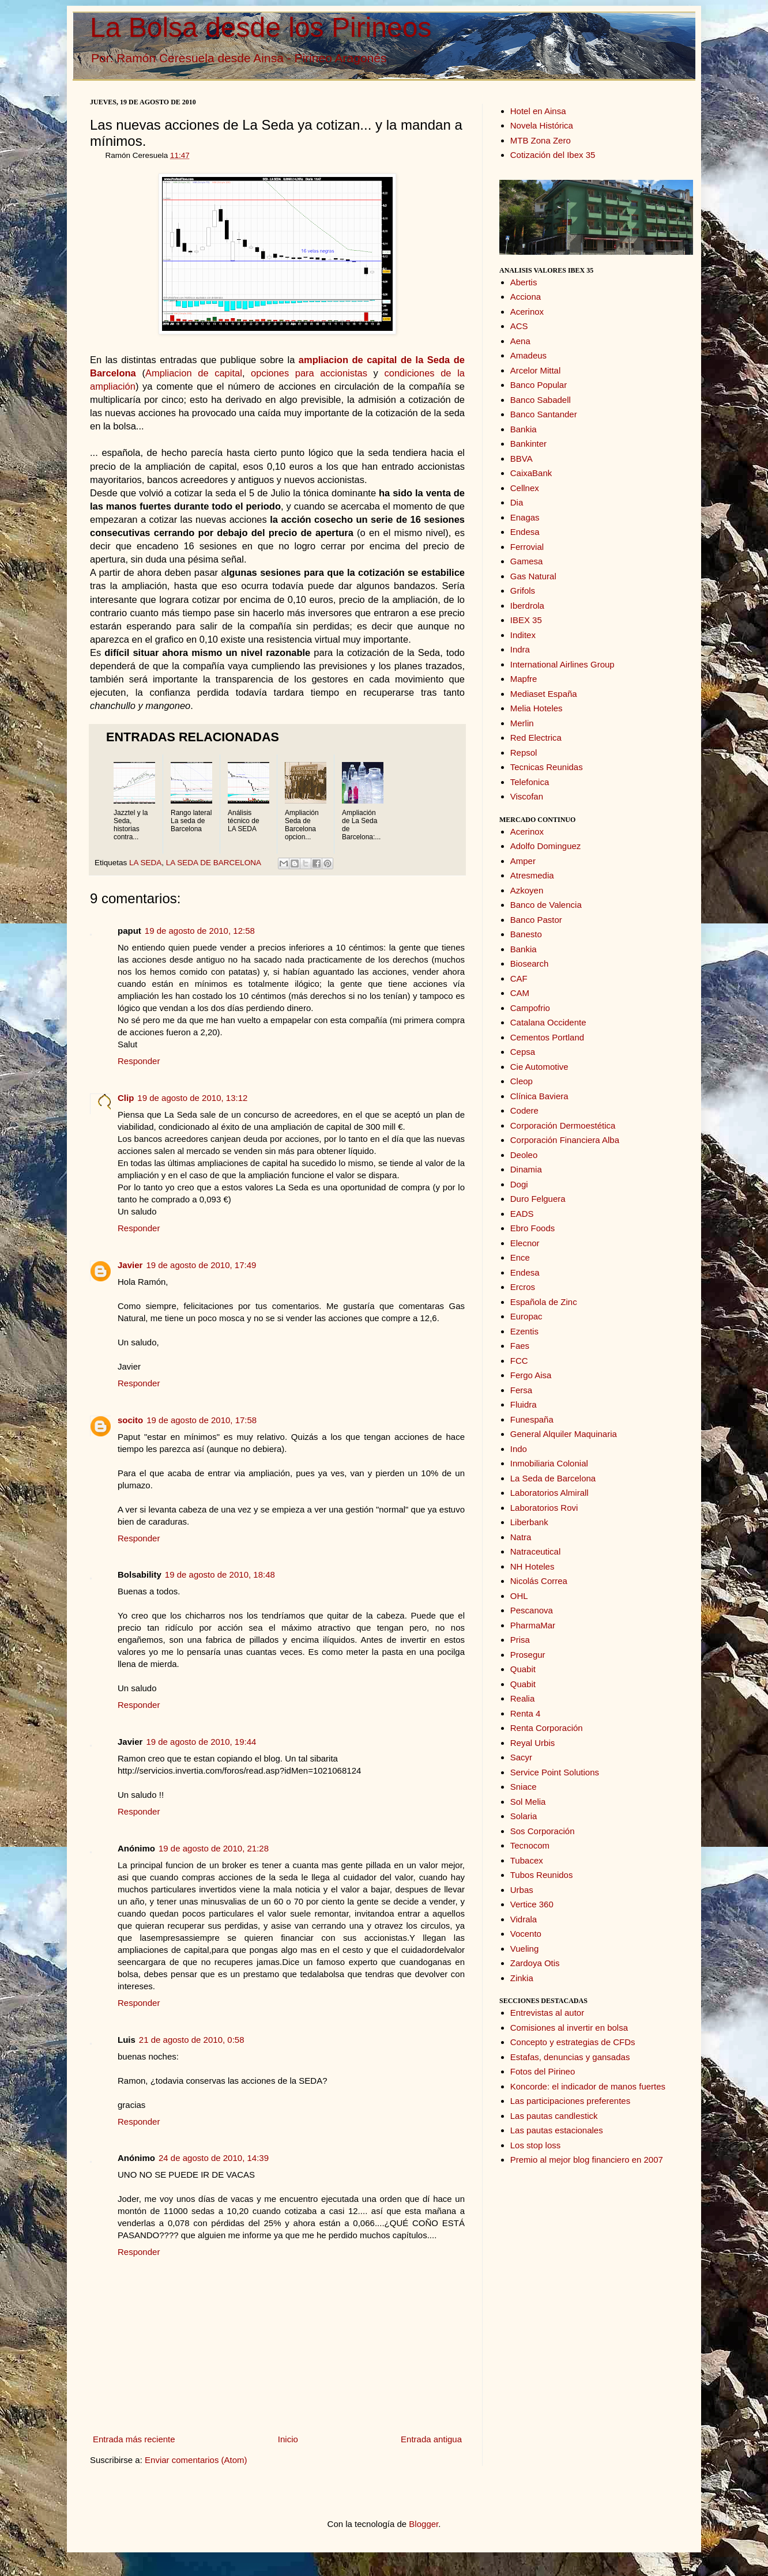  What do you see at coordinates (533, 576) in the screenshot?
I see `Gas Natural` at bounding box center [533, 576].